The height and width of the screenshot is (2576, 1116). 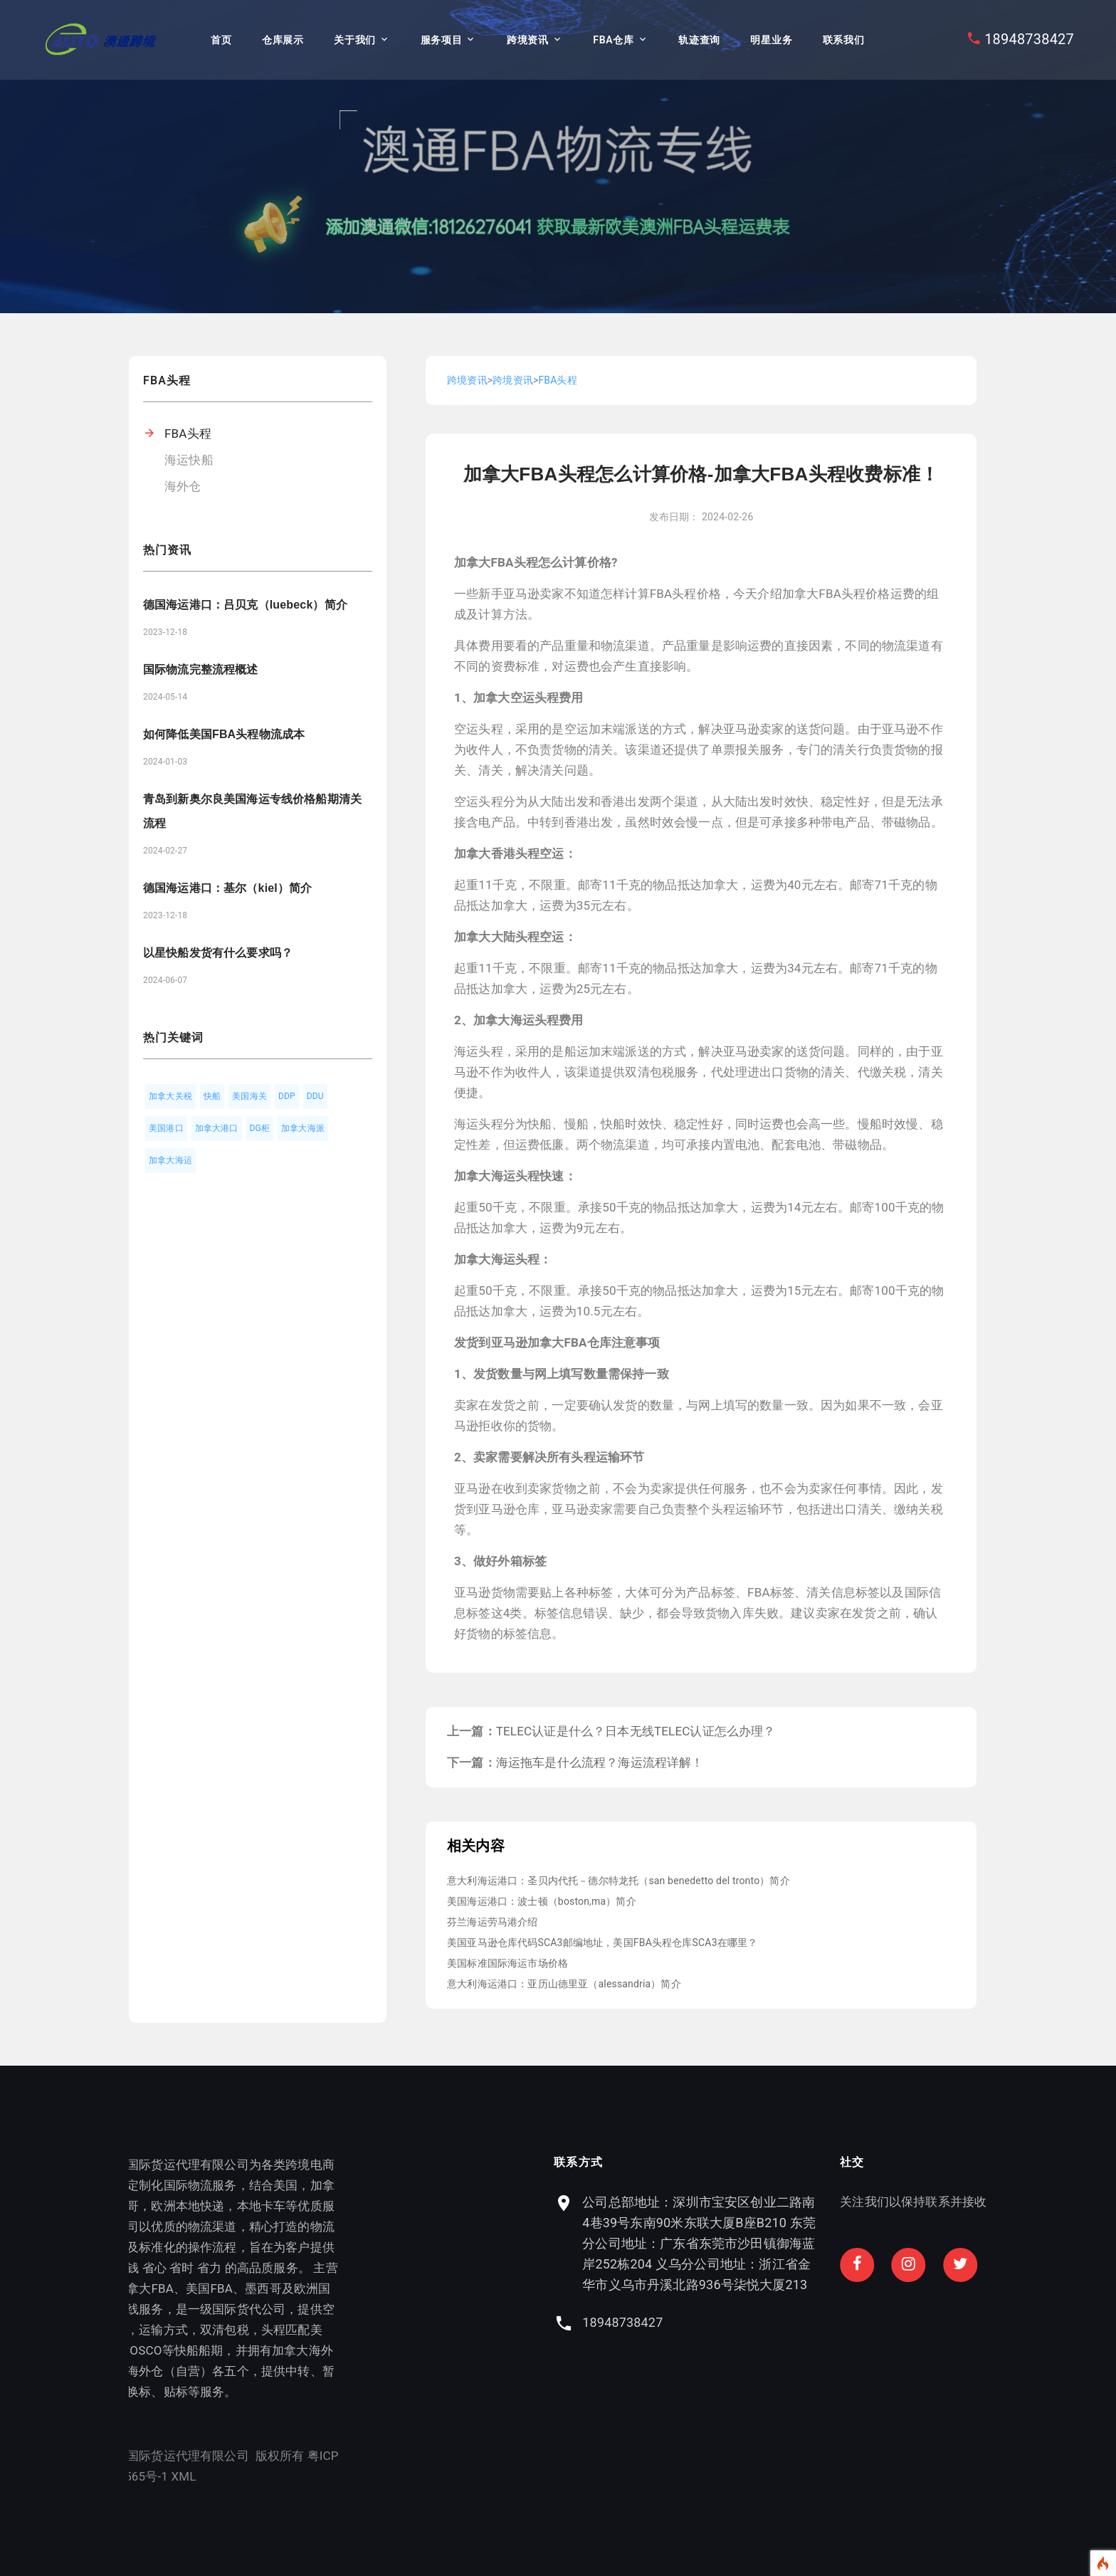 What do you see at coordinates (170, 1160) in the screenshot?
I see `加拿大海运` at bounding box center [170, 1160].